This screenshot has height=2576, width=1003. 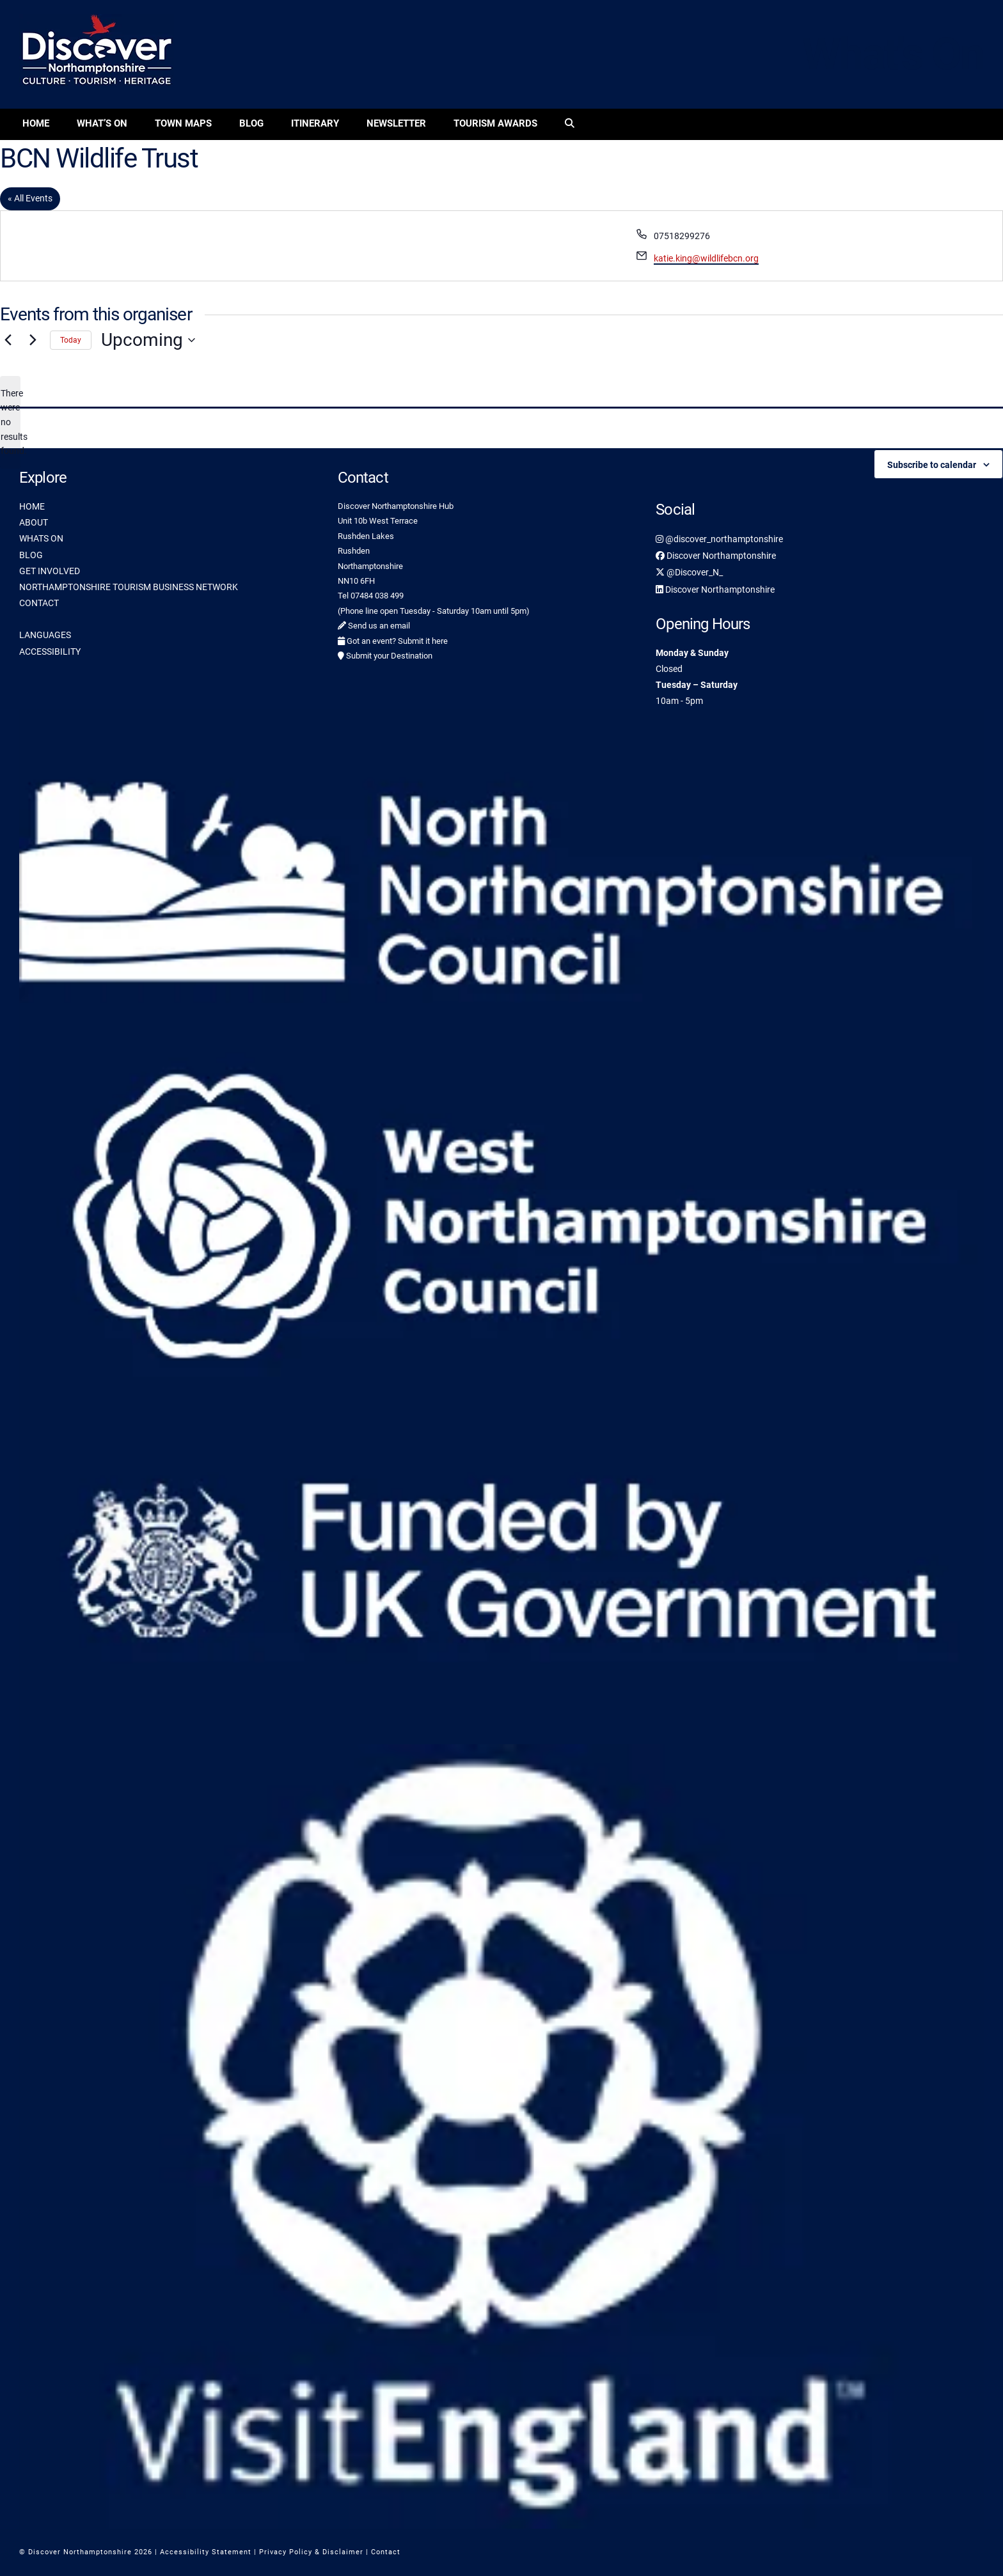 What do you see at coordinates (32, 506) in the screenshot?
I see `HOME [link]` at bounding box center [32, 506].